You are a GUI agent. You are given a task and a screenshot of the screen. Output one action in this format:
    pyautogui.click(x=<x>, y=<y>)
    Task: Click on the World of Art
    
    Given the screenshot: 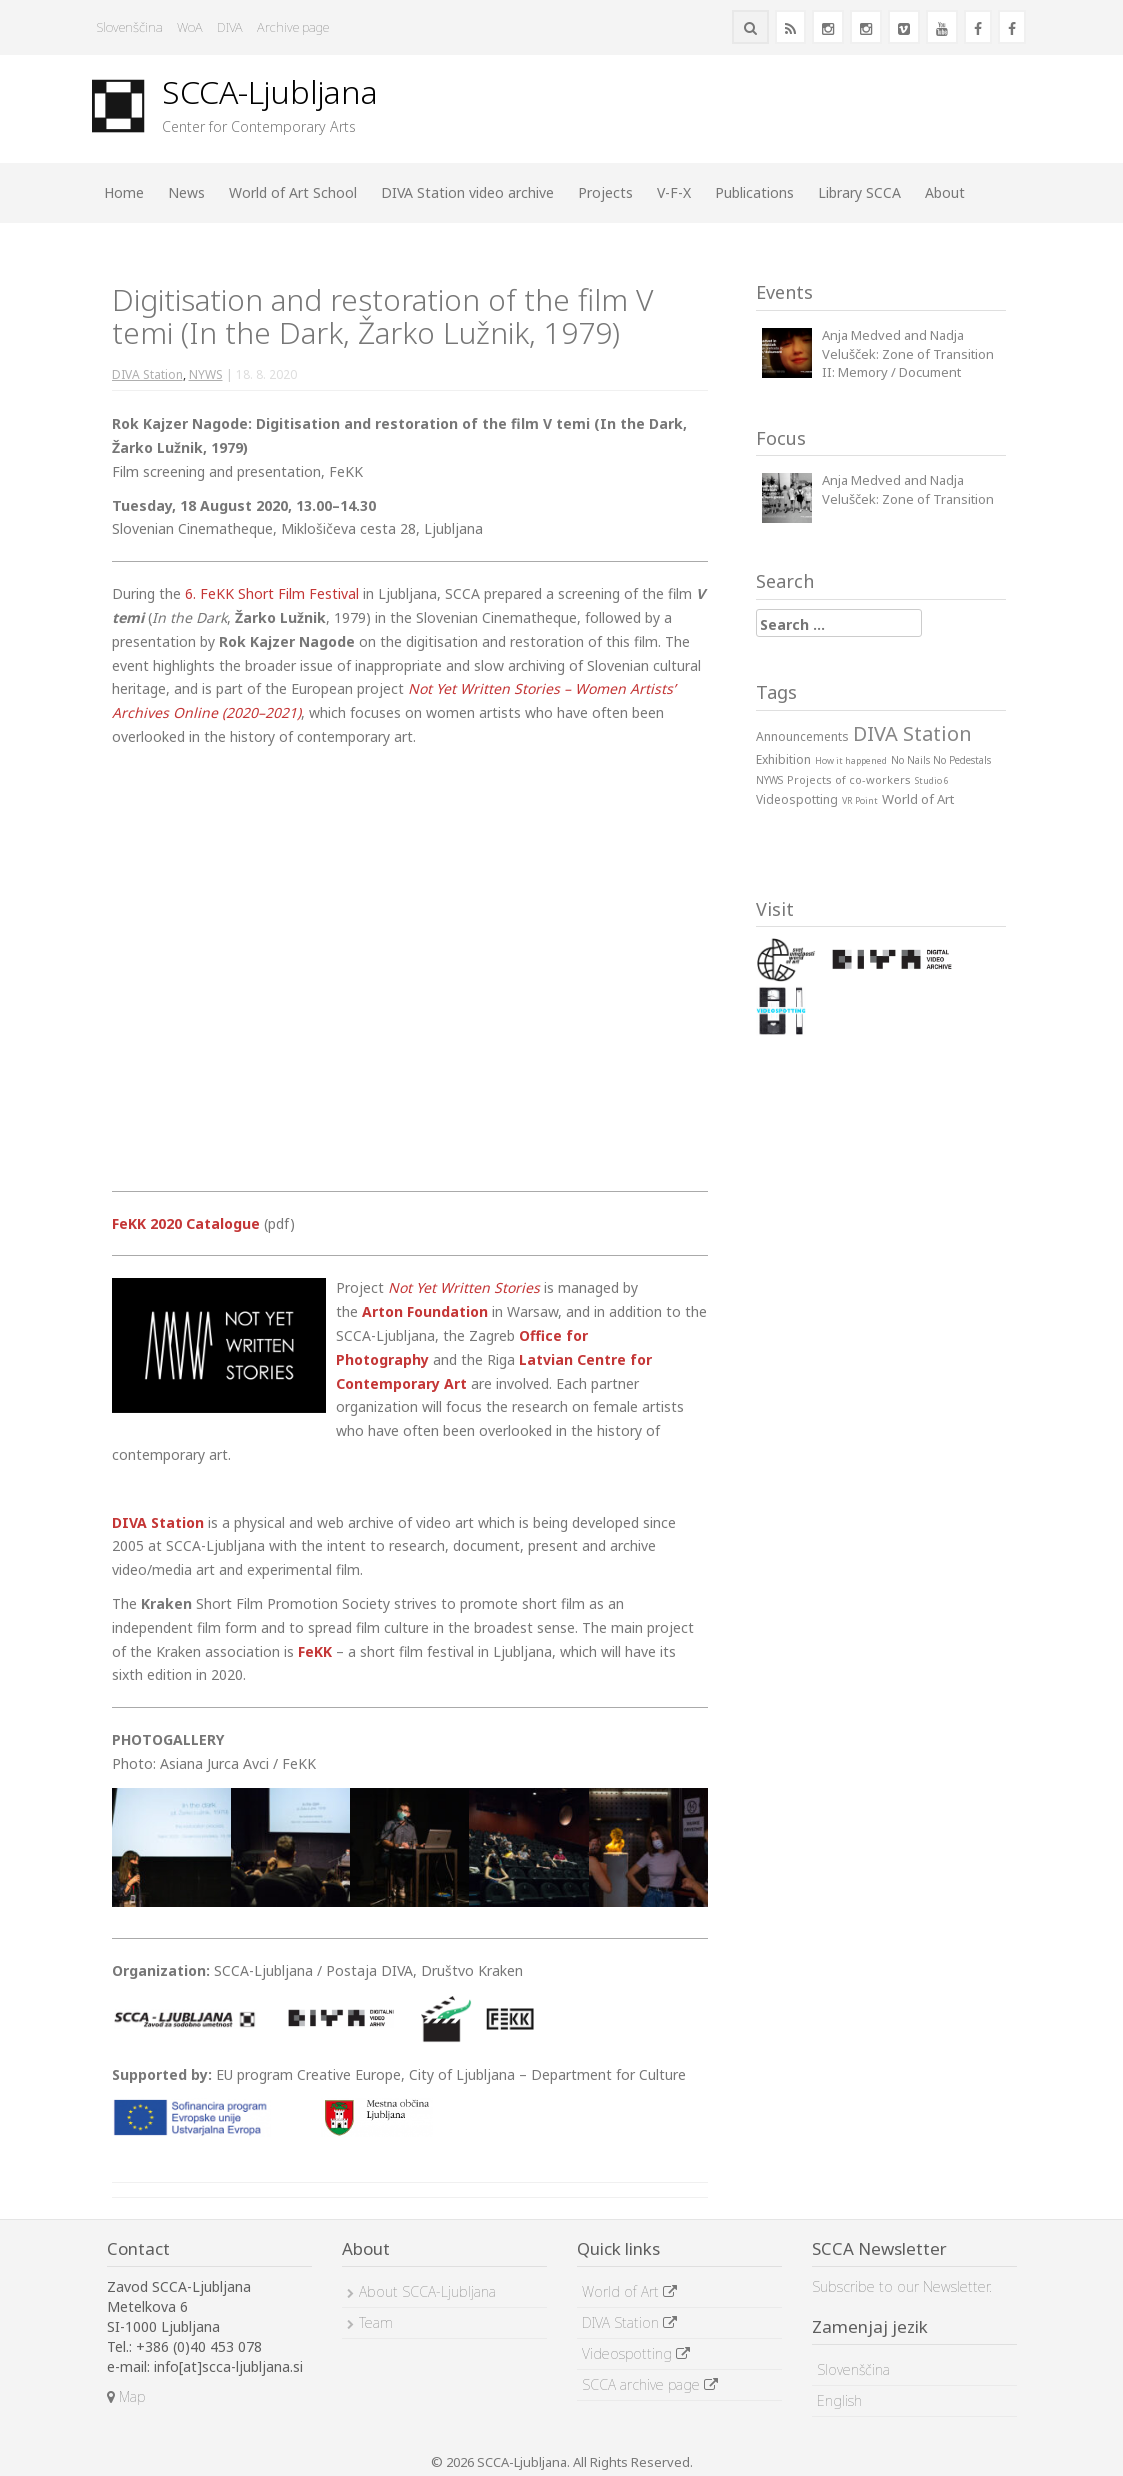 What is the action you would take?
    pyautogui.click(x=629, y=2291)
    